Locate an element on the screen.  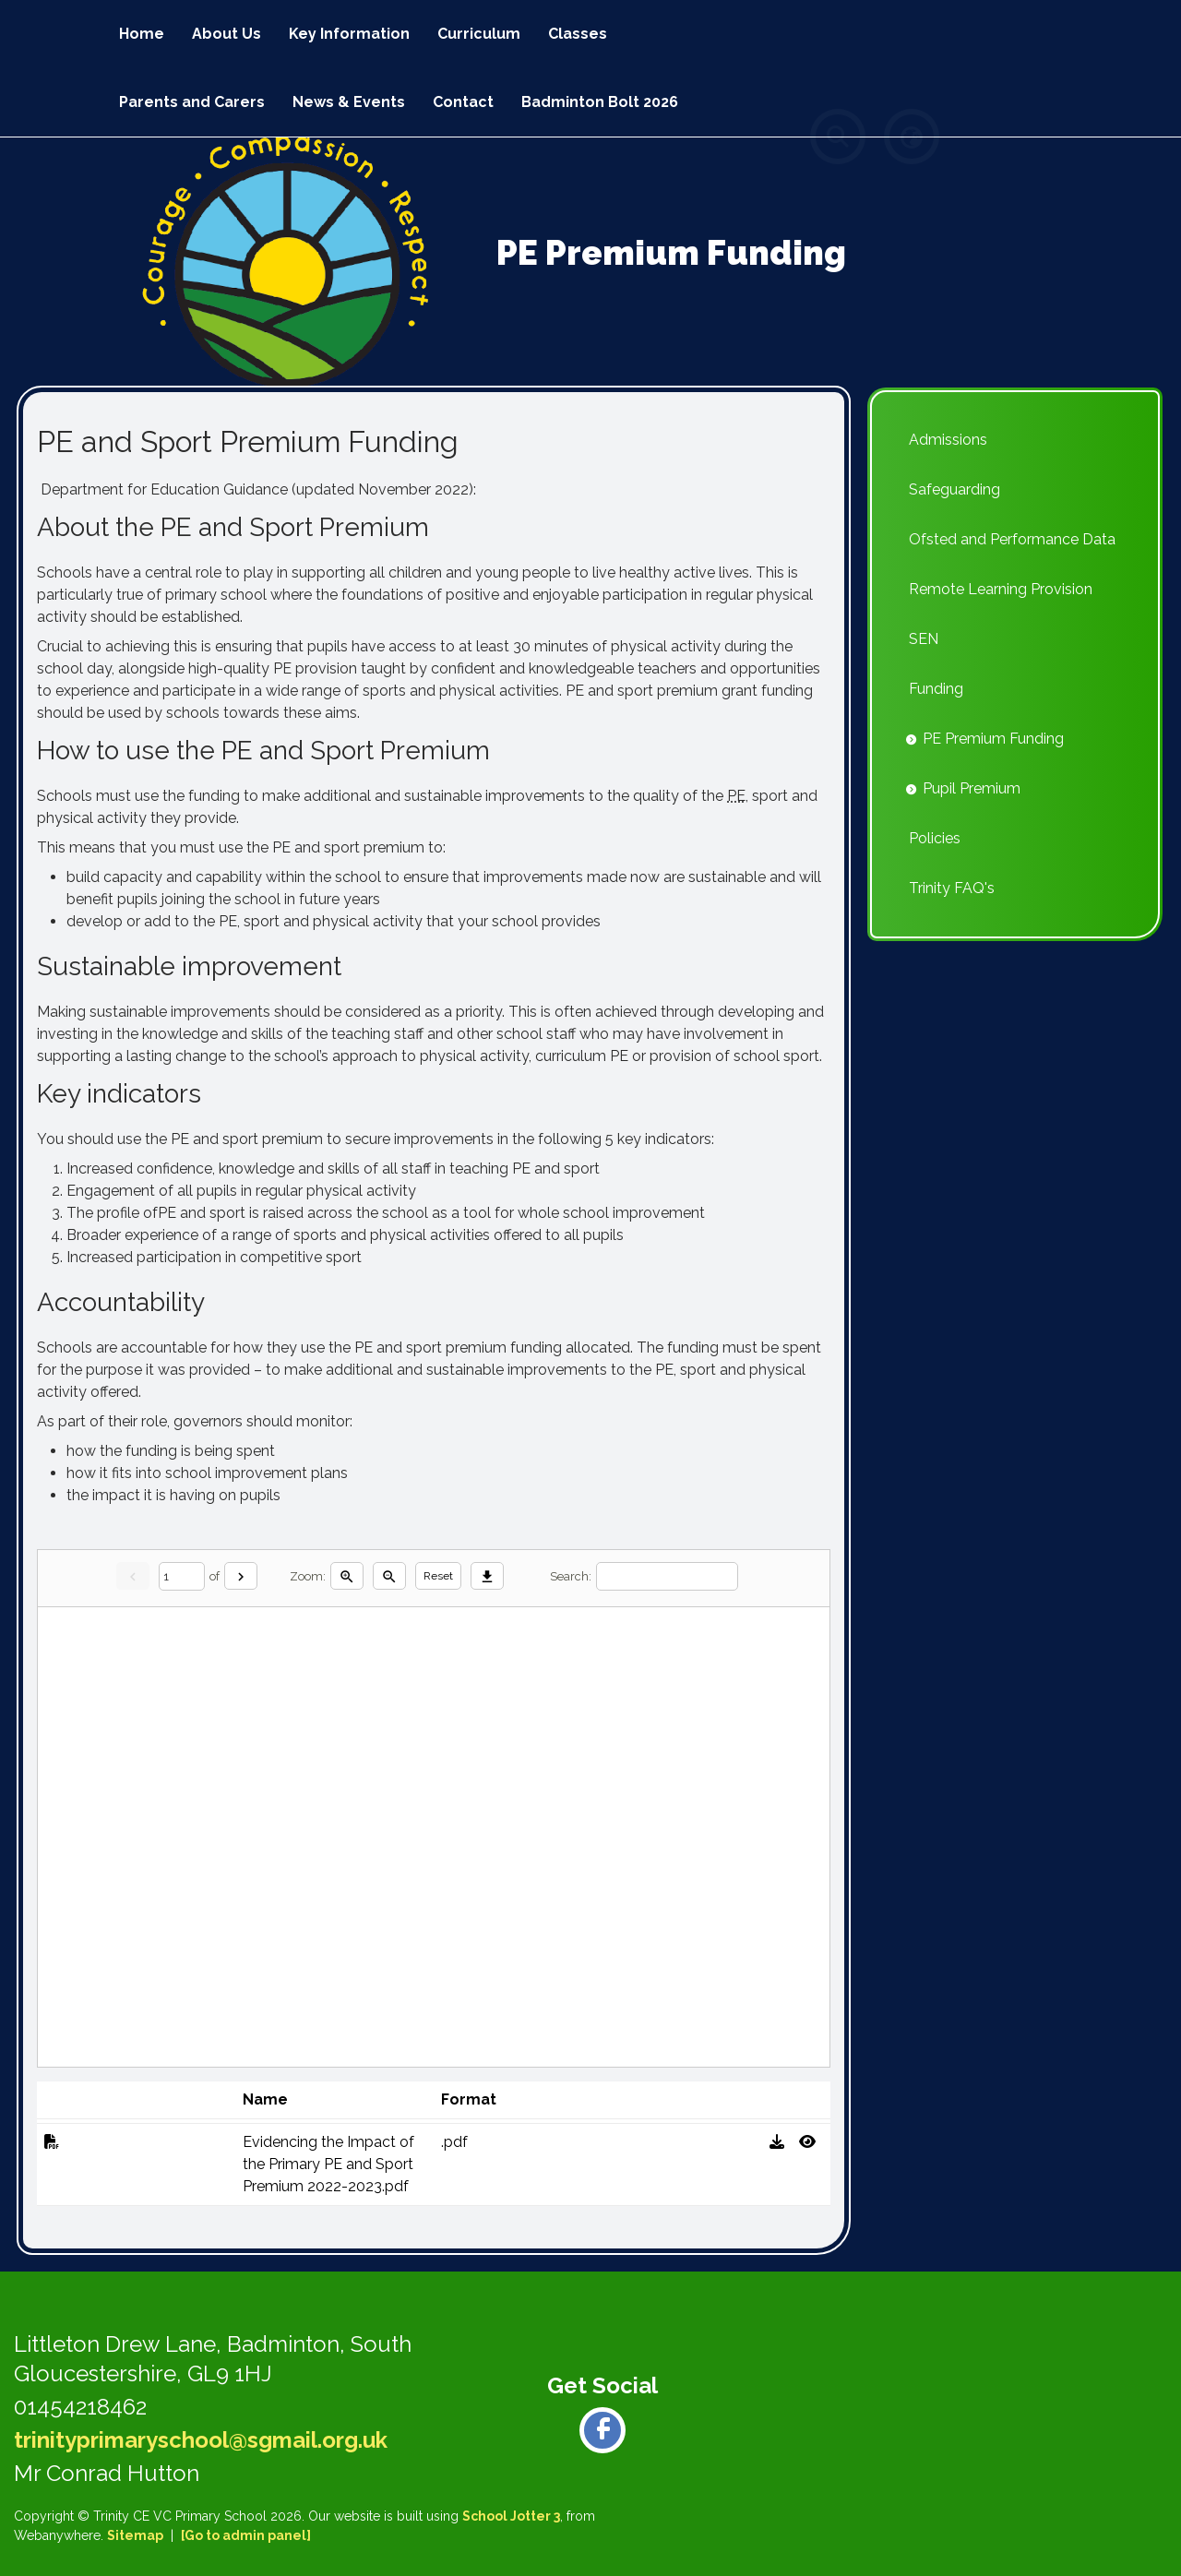
News & Events [menuitem] is located at coordinates (348, 102).